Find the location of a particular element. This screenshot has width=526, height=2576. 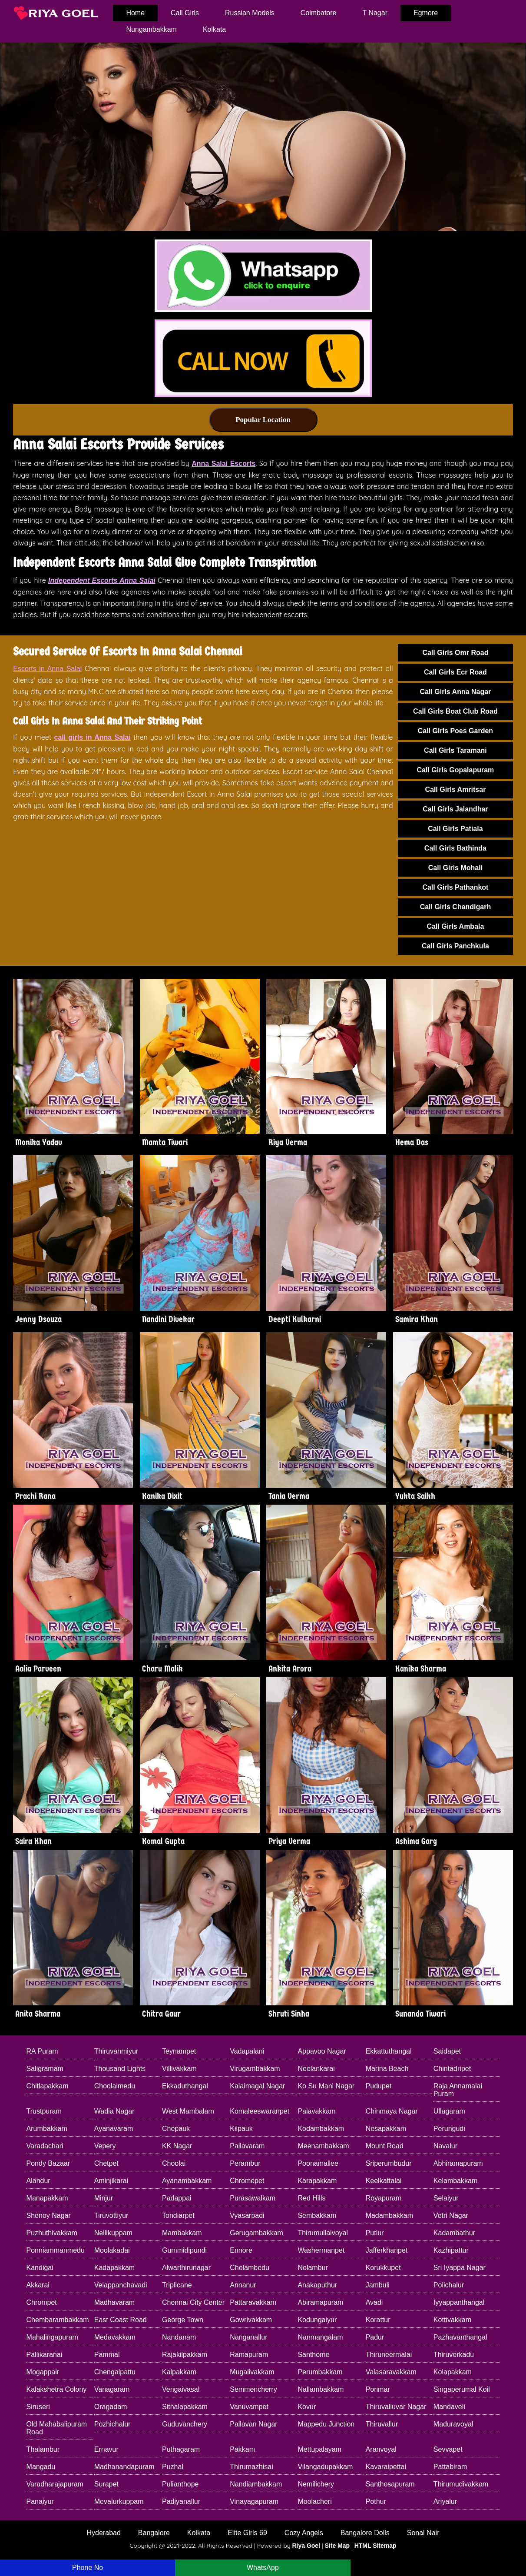

Iyyappanthangal is located at coordinates (458, 2302).